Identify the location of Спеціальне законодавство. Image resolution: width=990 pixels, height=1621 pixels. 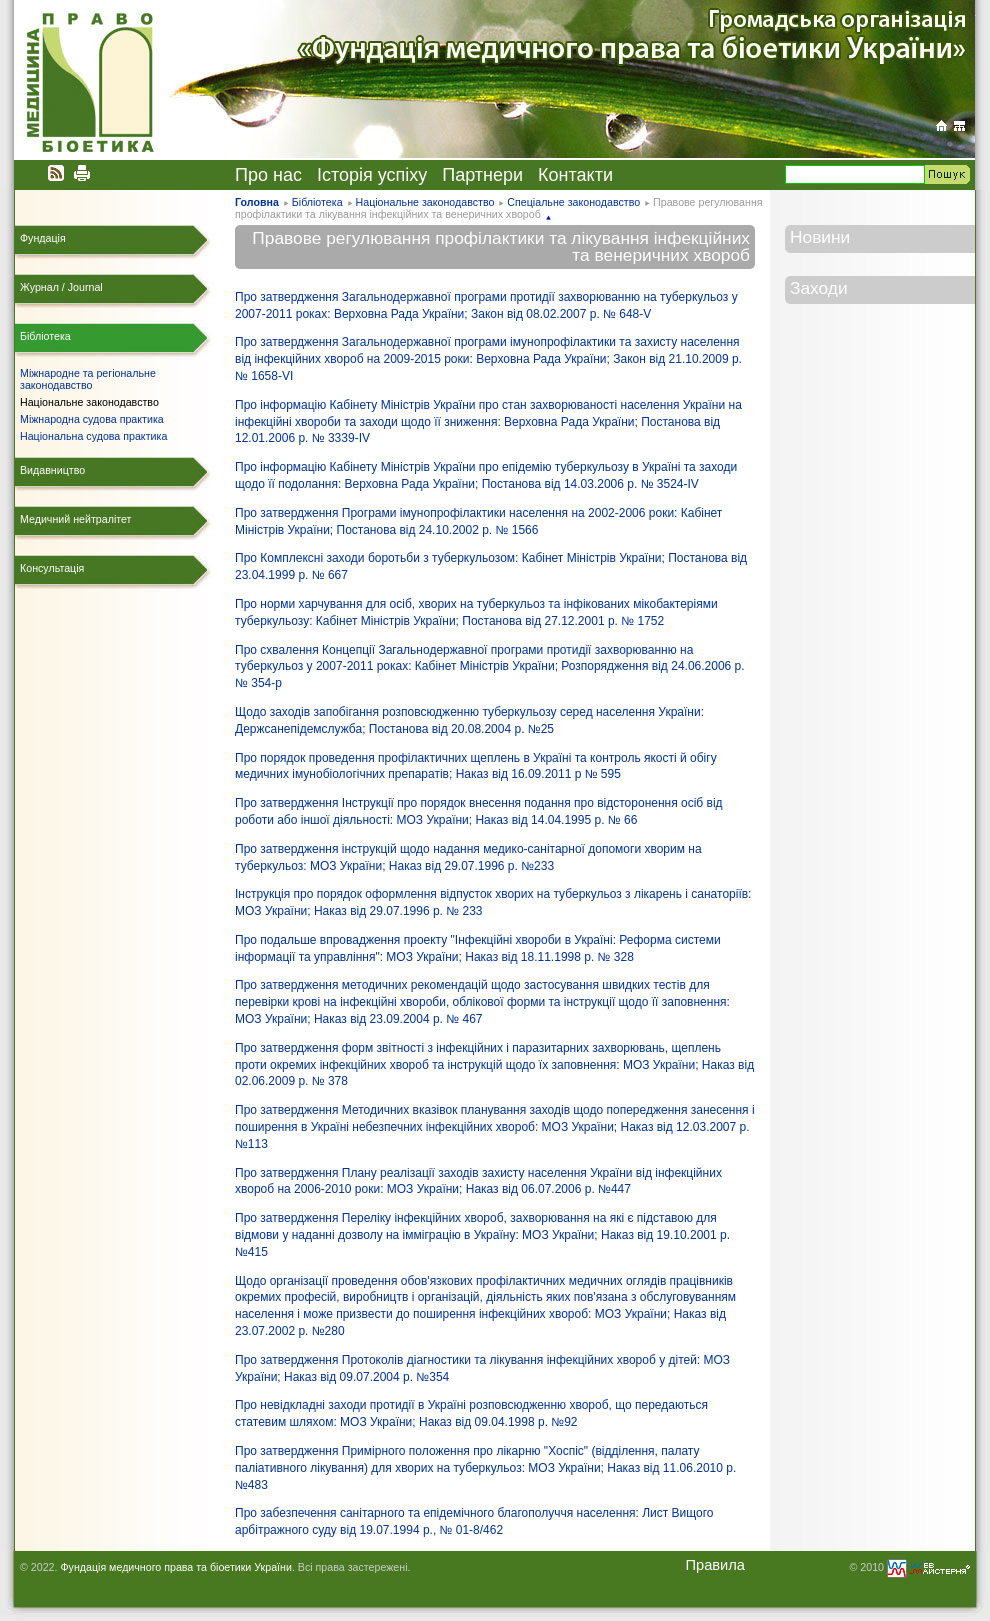
(573, 202).